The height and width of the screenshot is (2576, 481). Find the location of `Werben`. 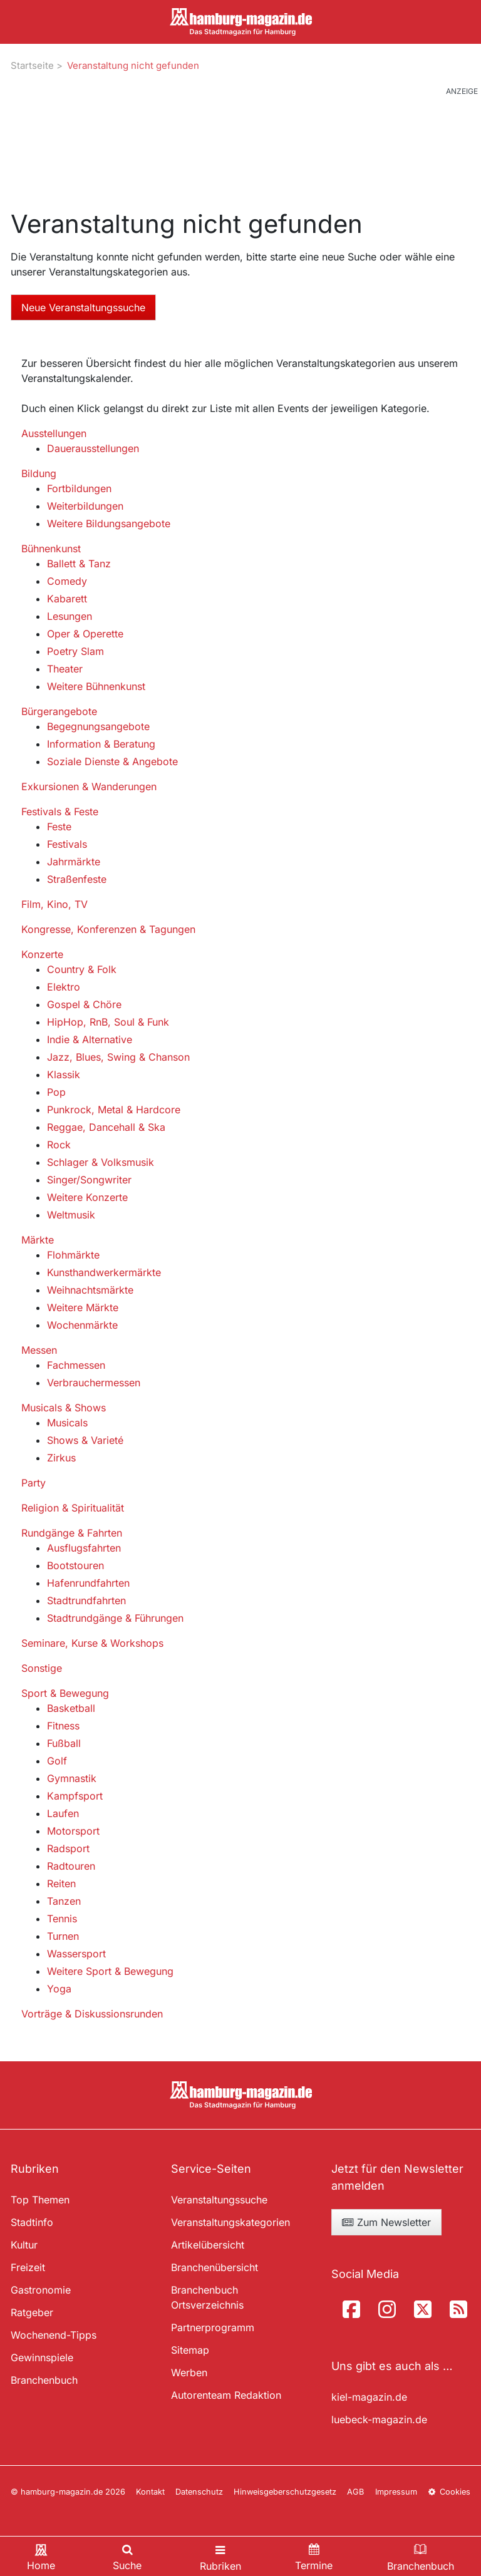

Werben is located at coordinates (189, 2372).